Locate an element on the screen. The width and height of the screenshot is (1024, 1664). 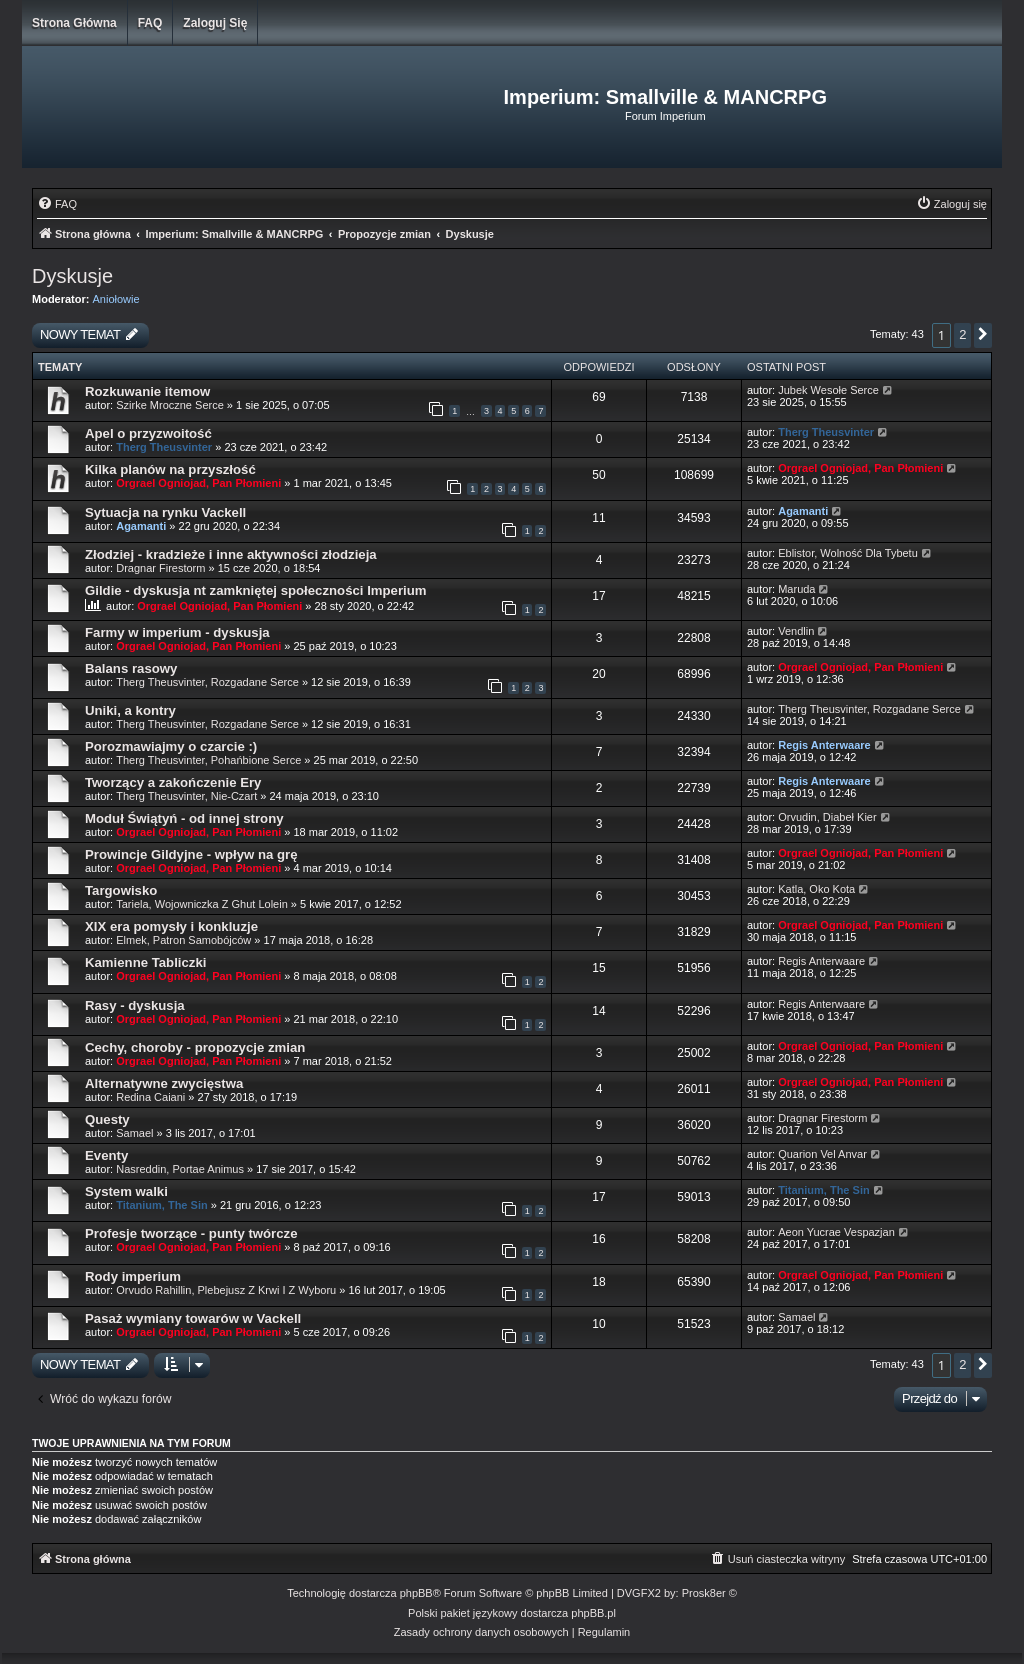
phpBB.pl is located at coordinates (593, 1613).